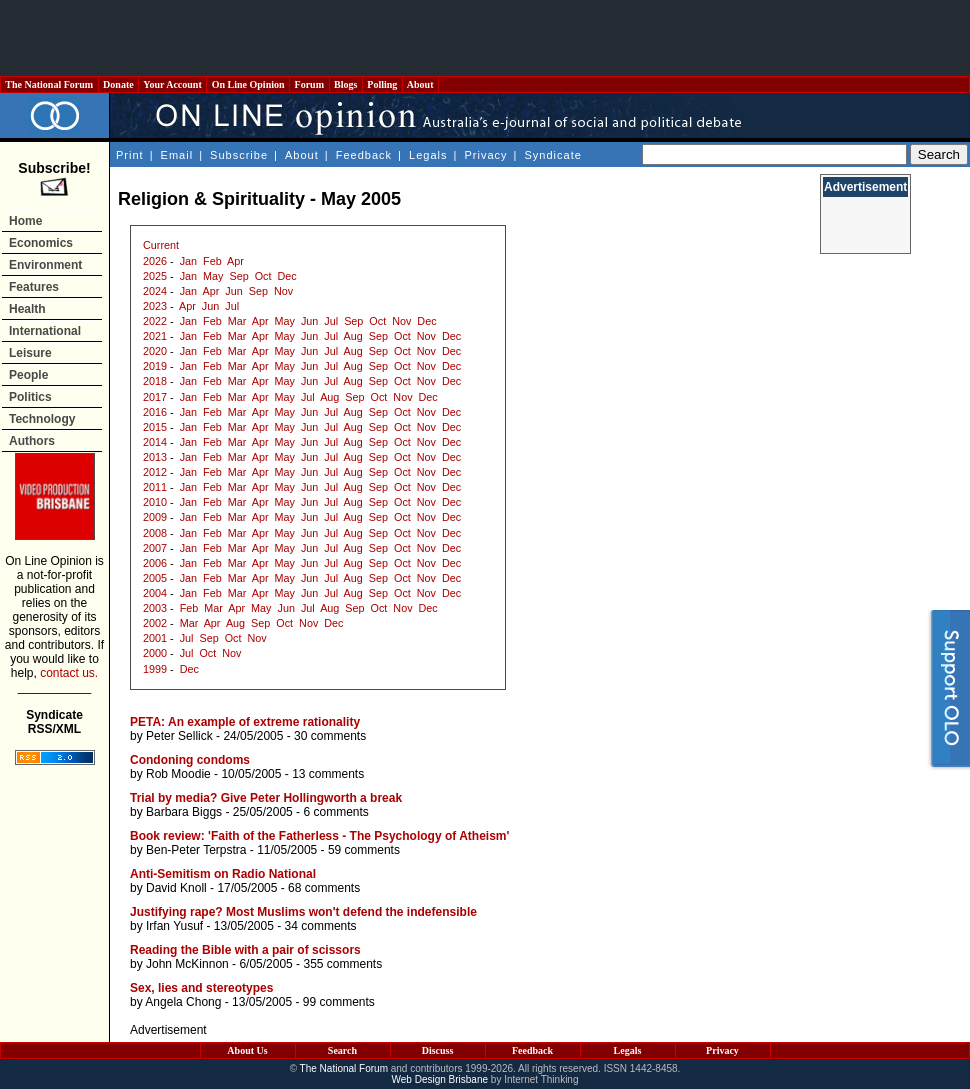 The height and width of the screenshot is (1089, 970). Describe the element at coordinates (553, 155) in the screenshot. I see `Syndicate` at that location.